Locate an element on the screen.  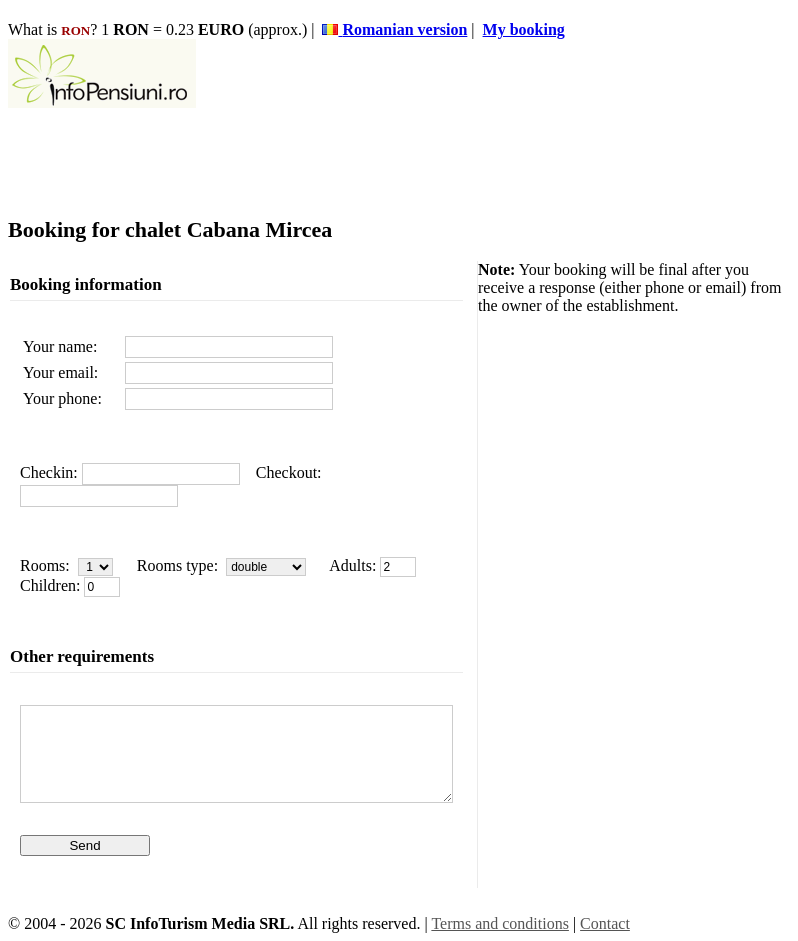
Terms and conditions is located at coordinates (500, 923).